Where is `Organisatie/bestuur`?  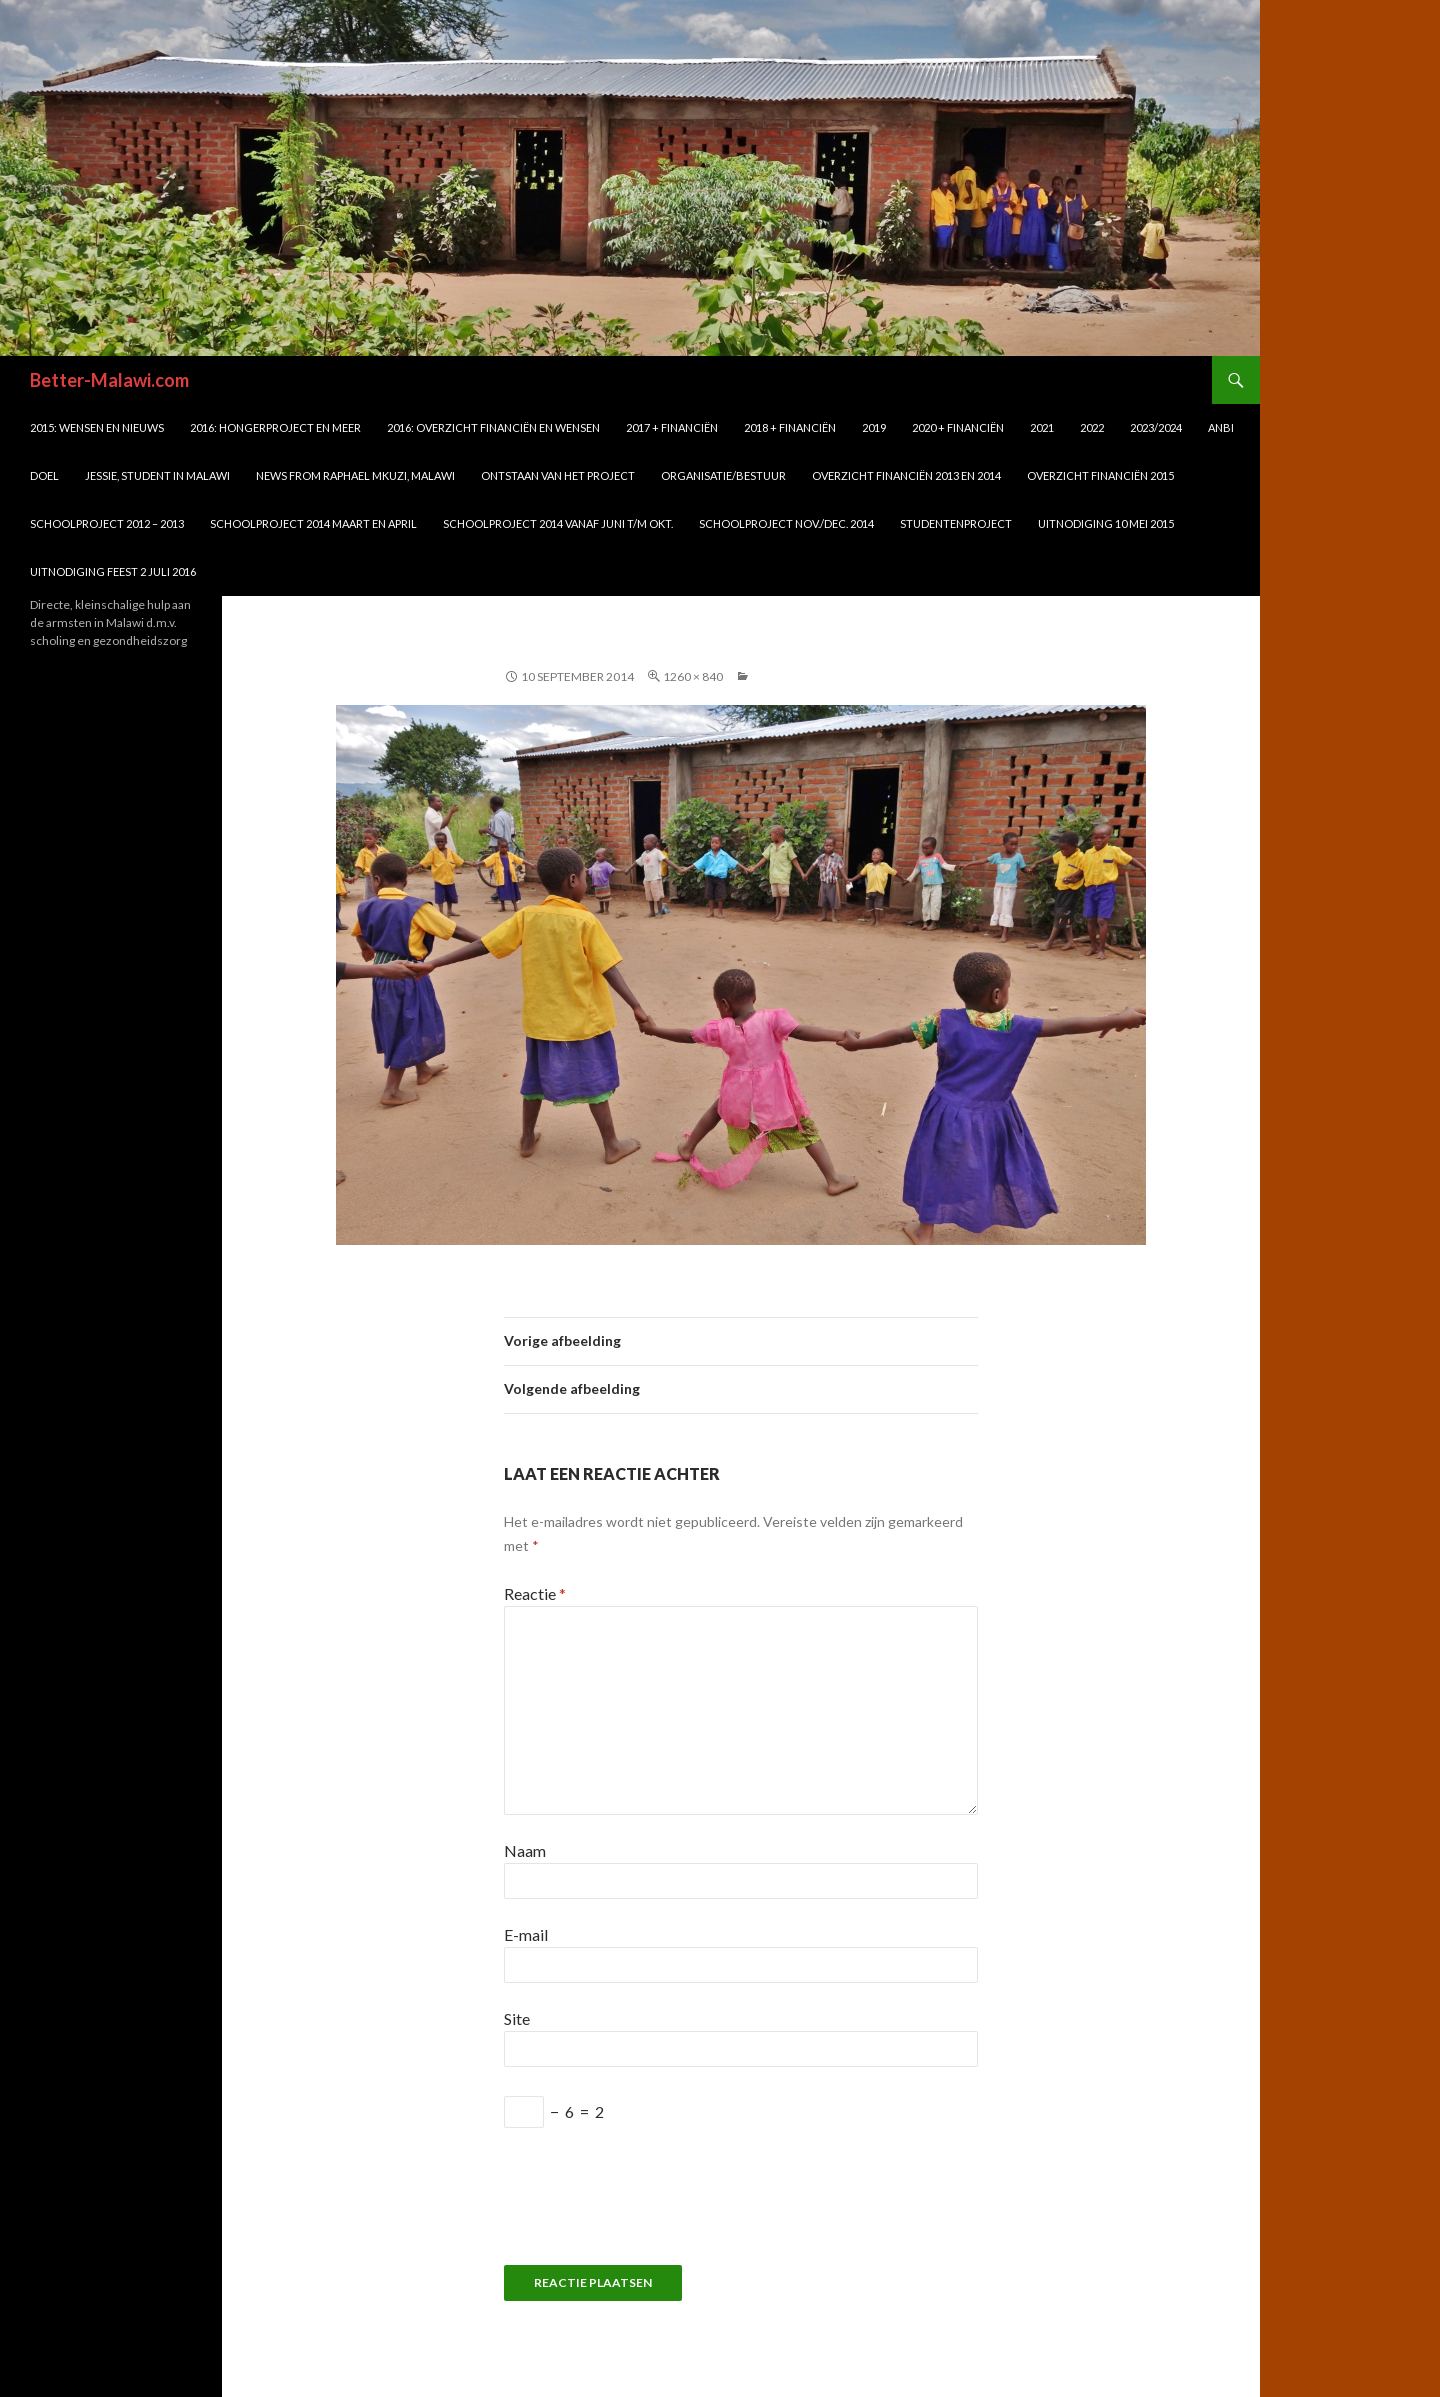
Organisatie/bestuur is located at coordinates (723, 475).